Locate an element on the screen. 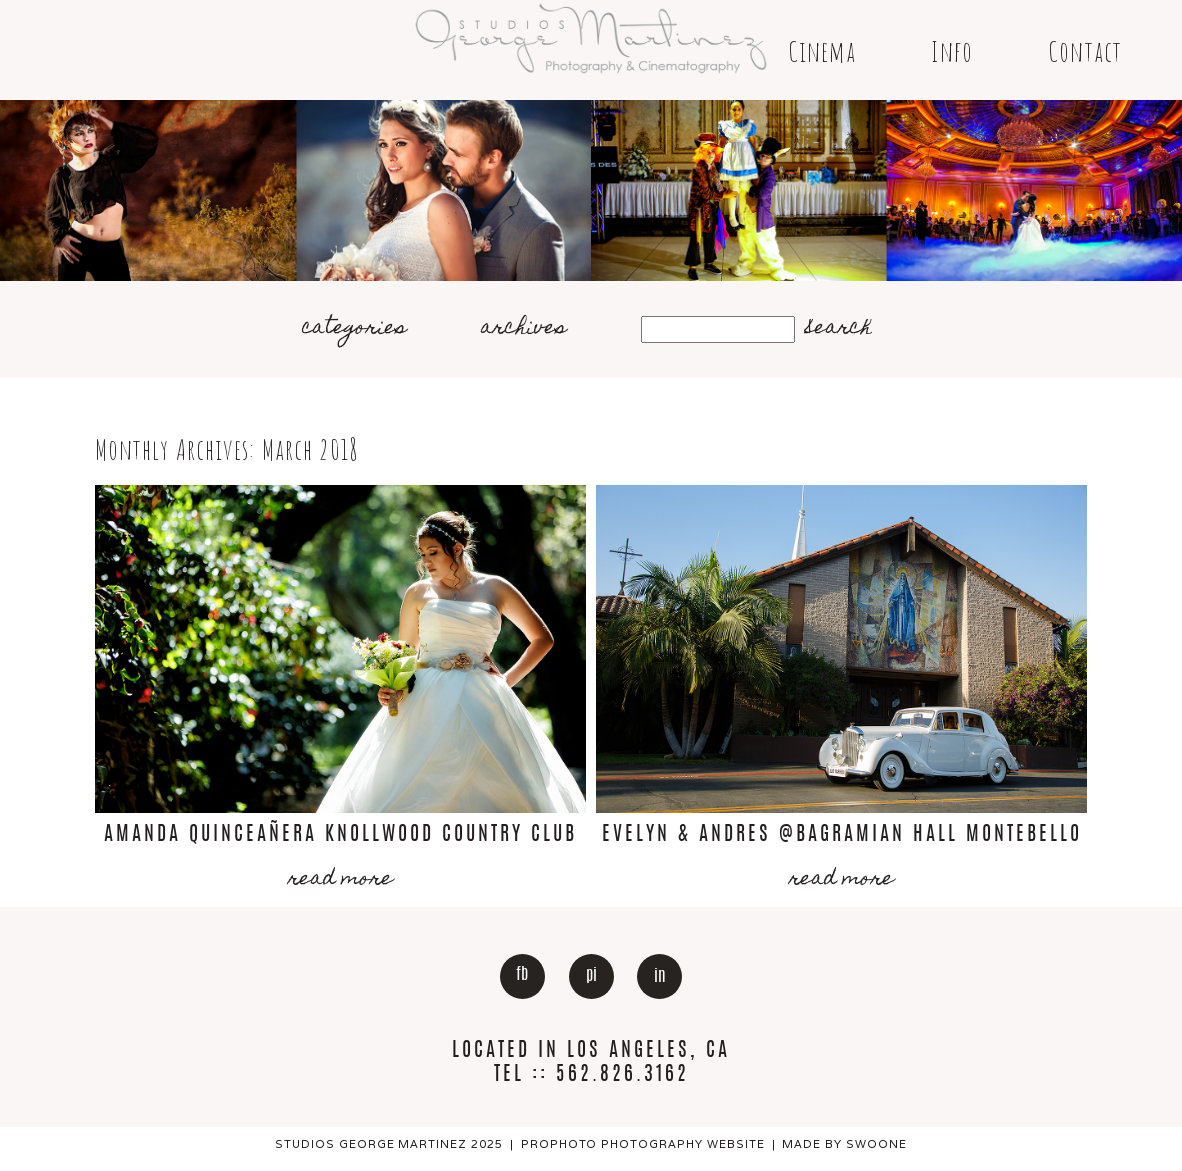 The image size is (1182, 1171). Info is located at coordinates (952, 51).